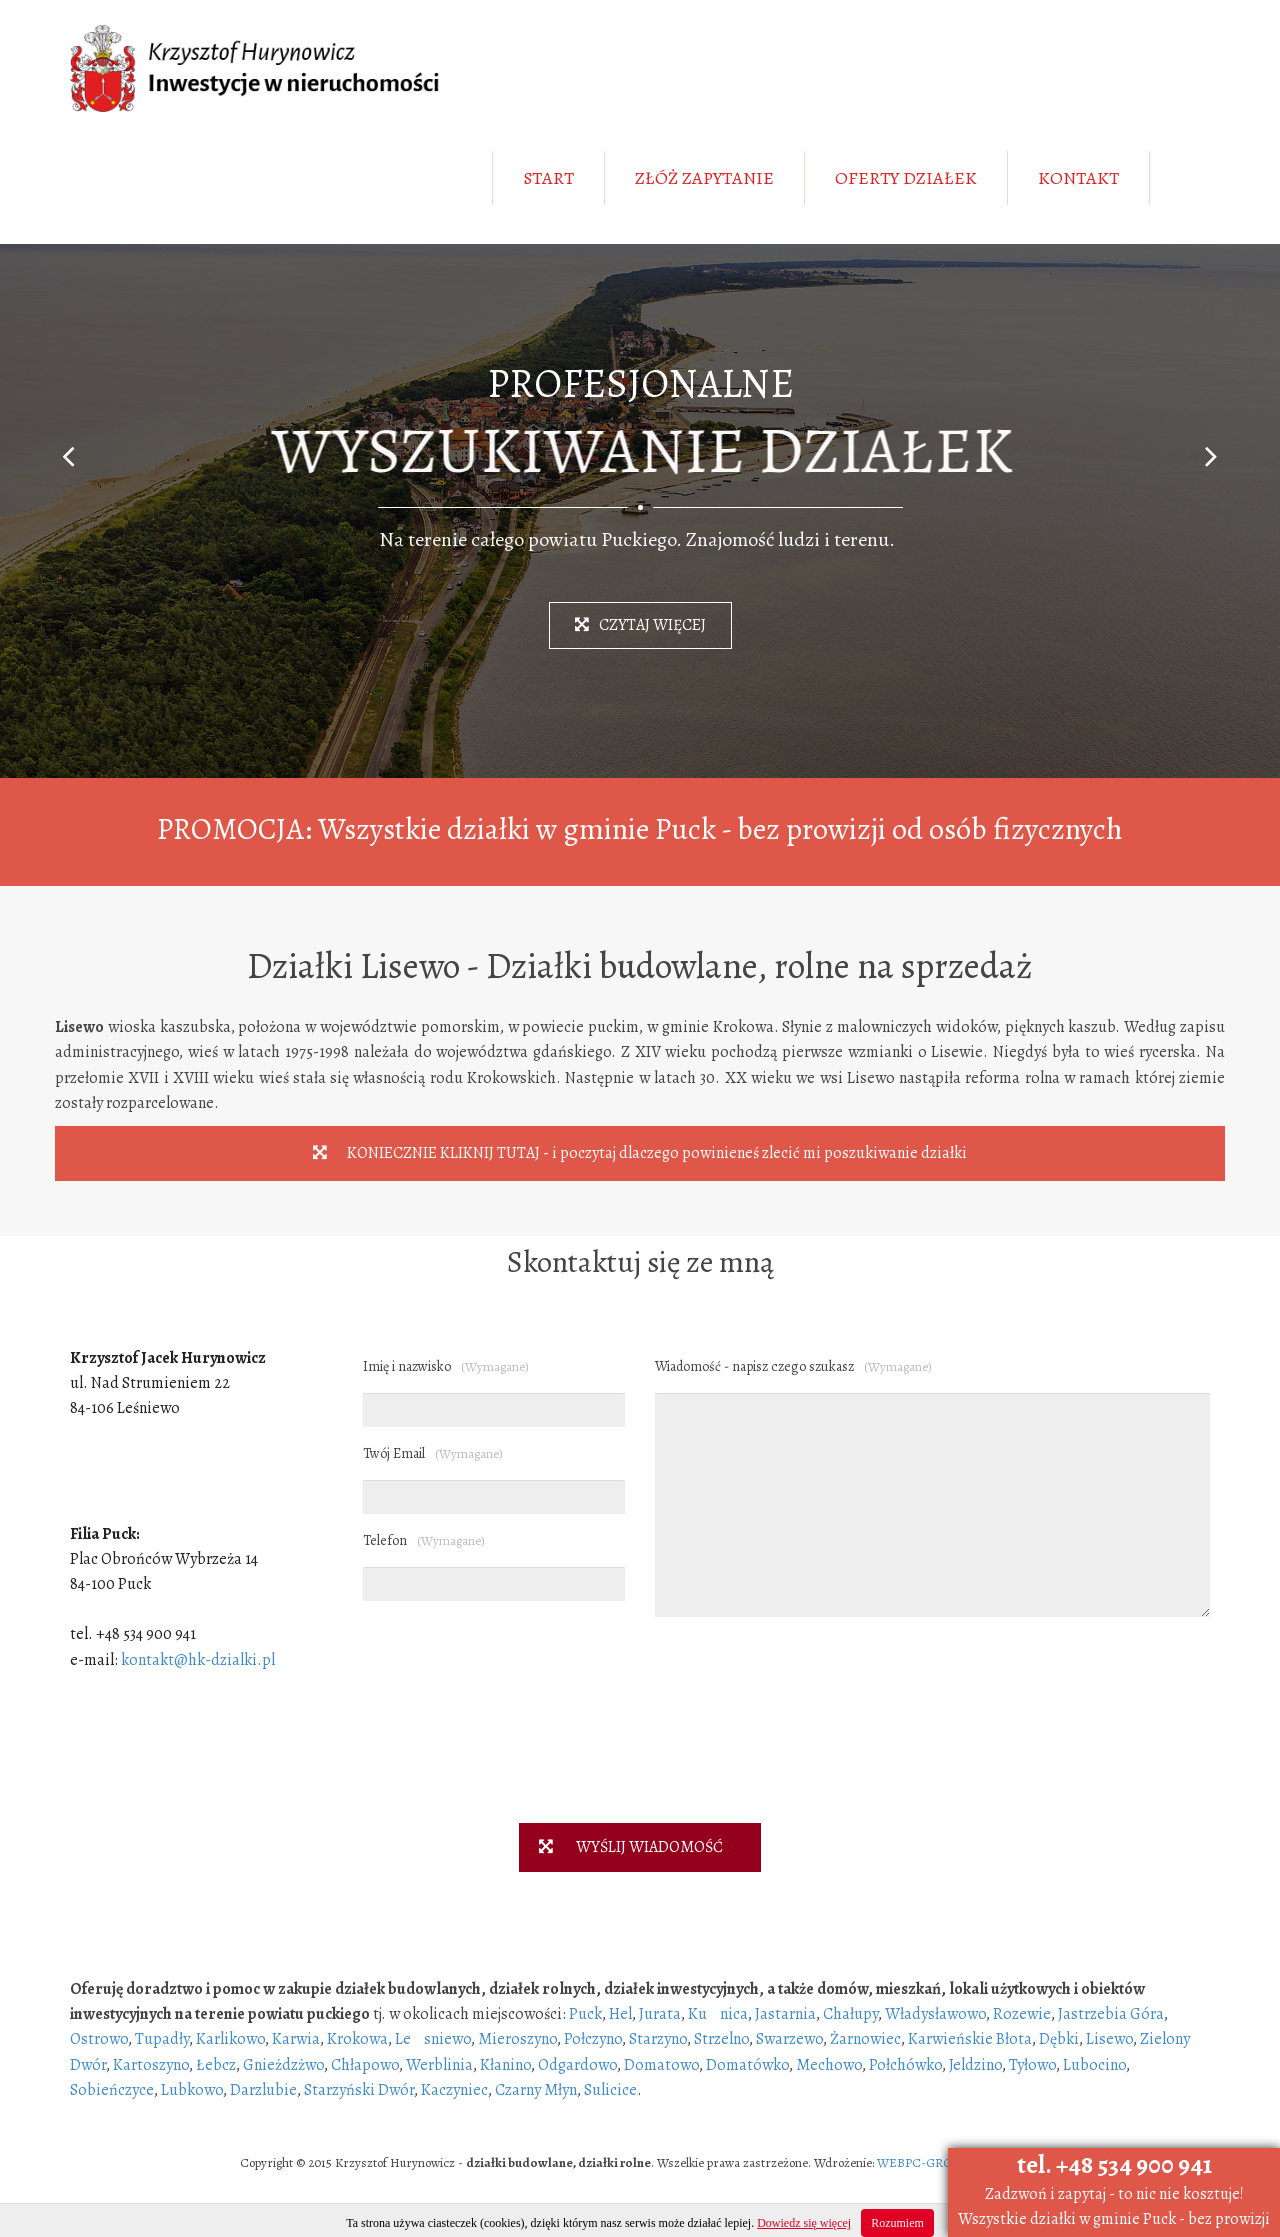 The width and height of the screenshot is (1280, 2237). Describe the element at coordinates (747, 2065) in the screenshot. I see `Domatówko` at that location.